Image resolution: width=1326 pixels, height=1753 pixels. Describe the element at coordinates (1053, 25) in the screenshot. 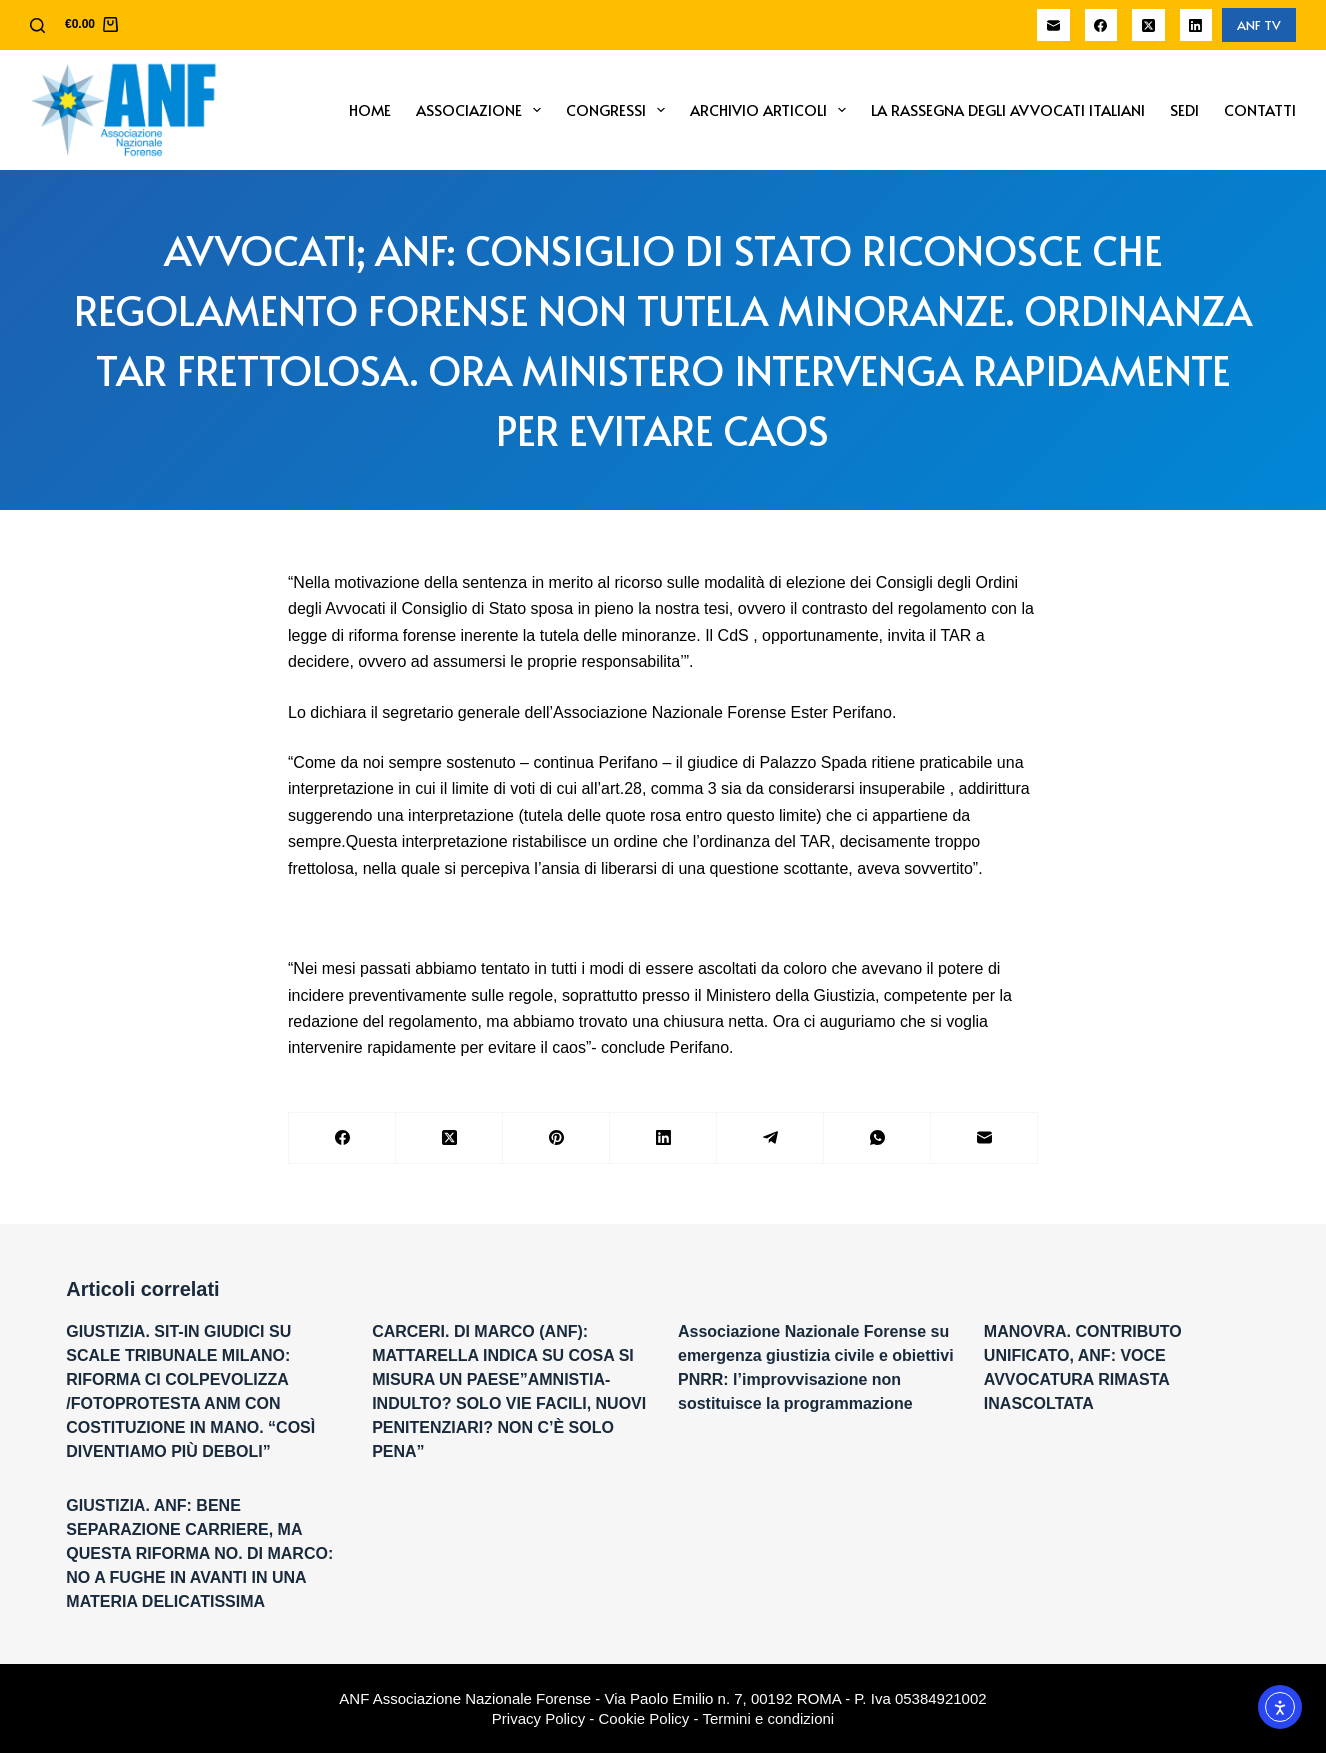

I see `[Email]` at that location.